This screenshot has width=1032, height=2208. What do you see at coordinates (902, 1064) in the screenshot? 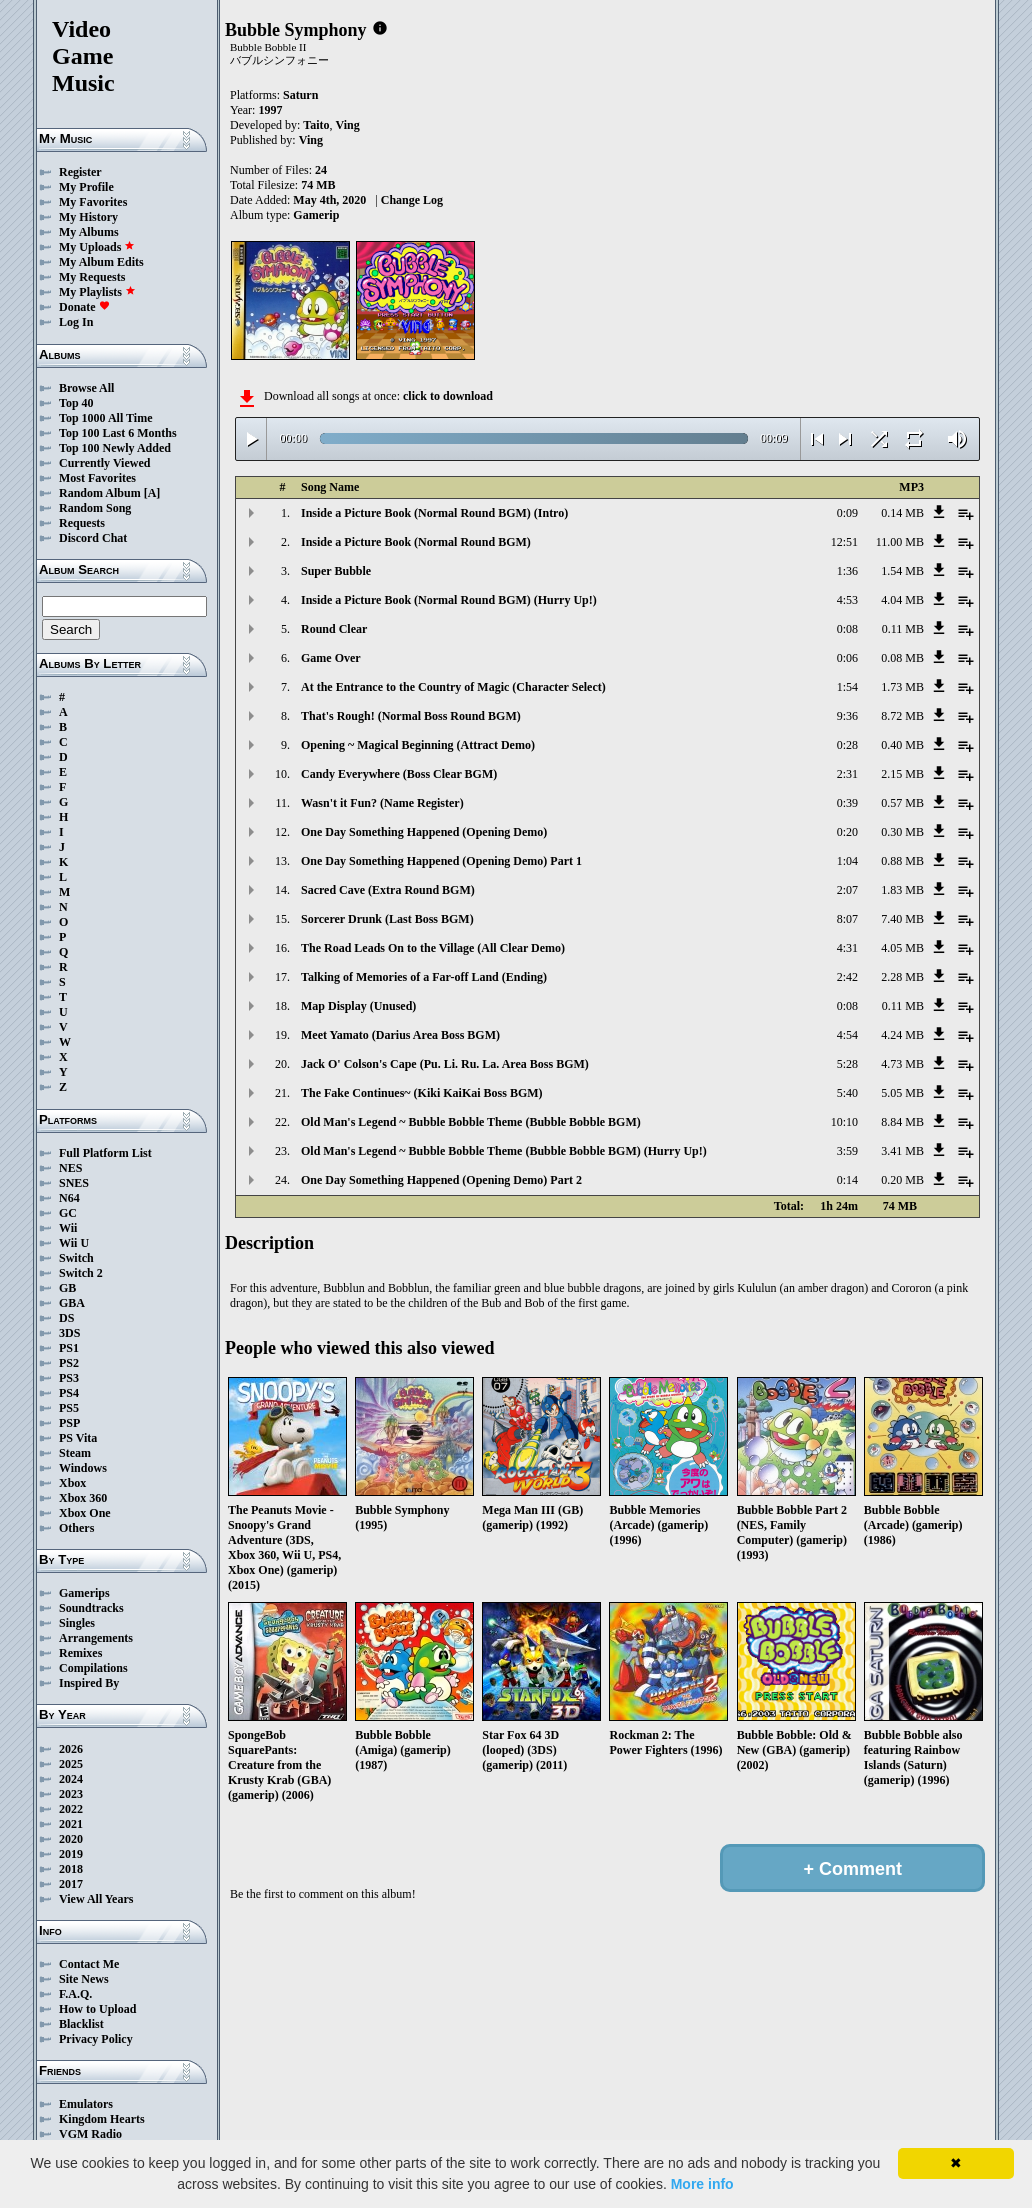
I see `4.73 MB` at bounding box center [902, 1064].